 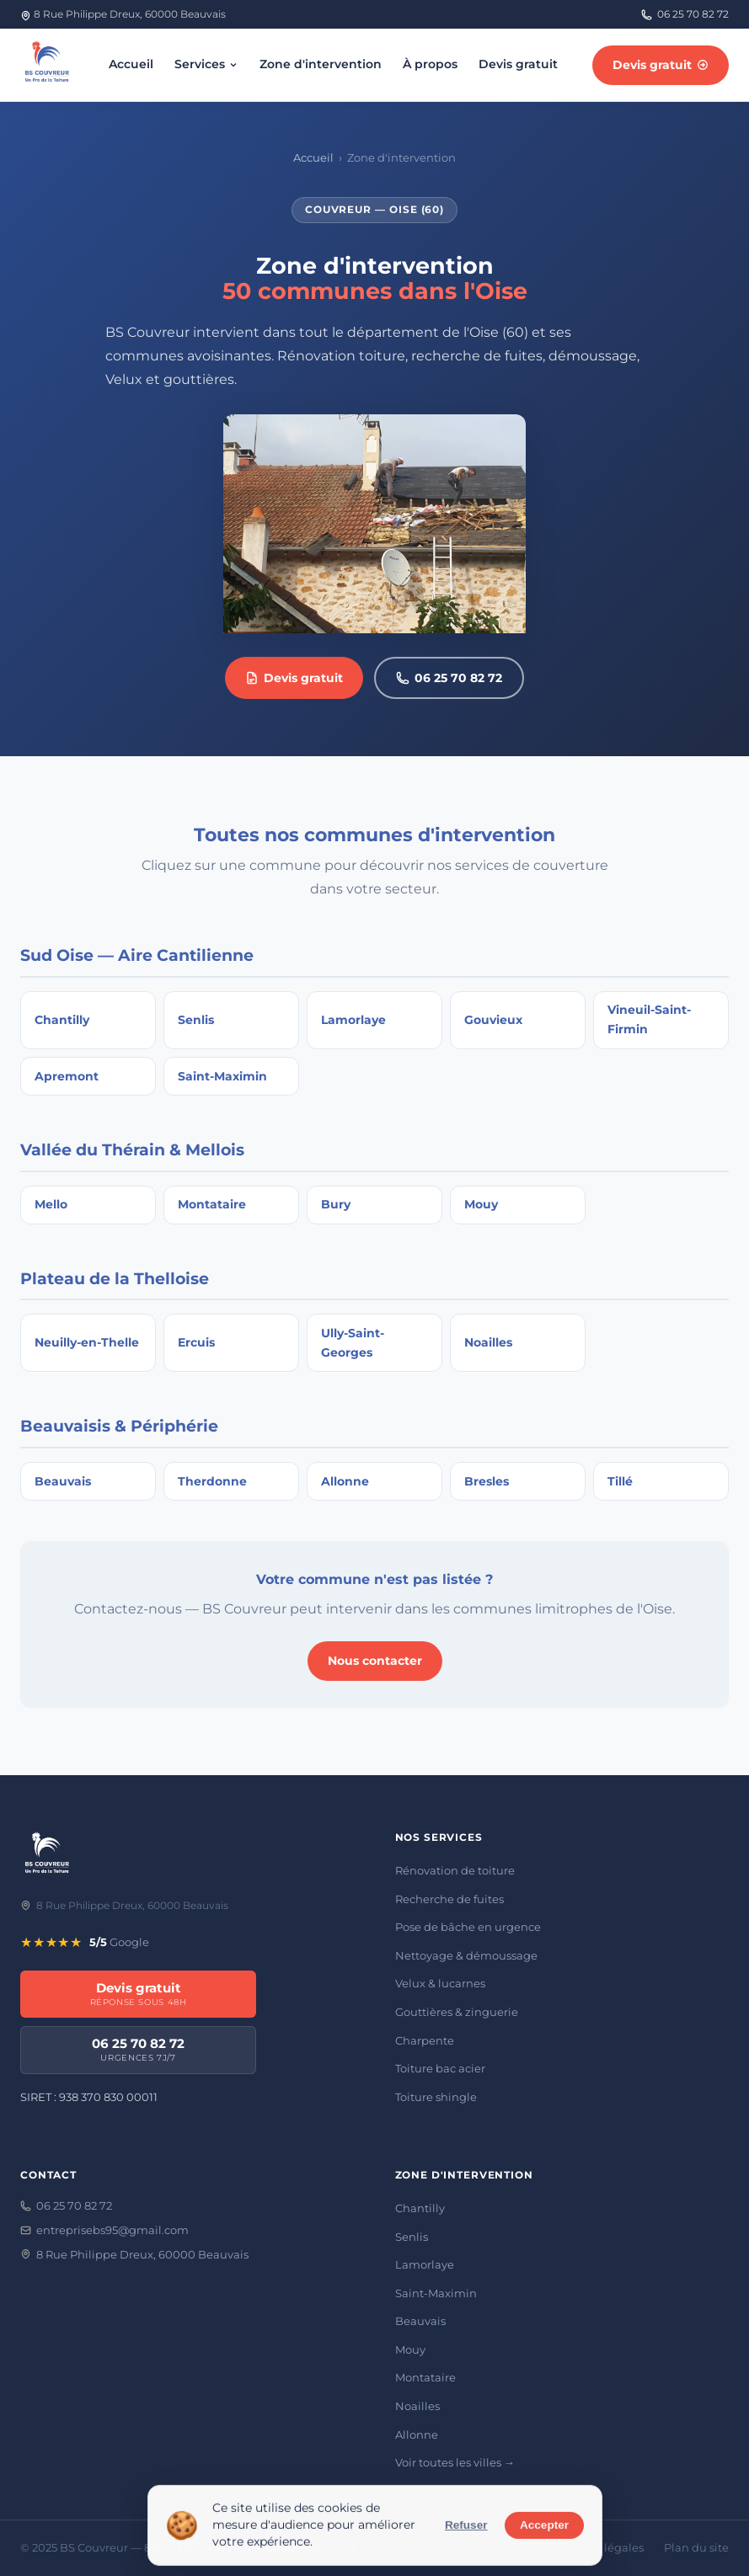 I want to click on Velux & lucarnes, so click(x=440, y=1983).